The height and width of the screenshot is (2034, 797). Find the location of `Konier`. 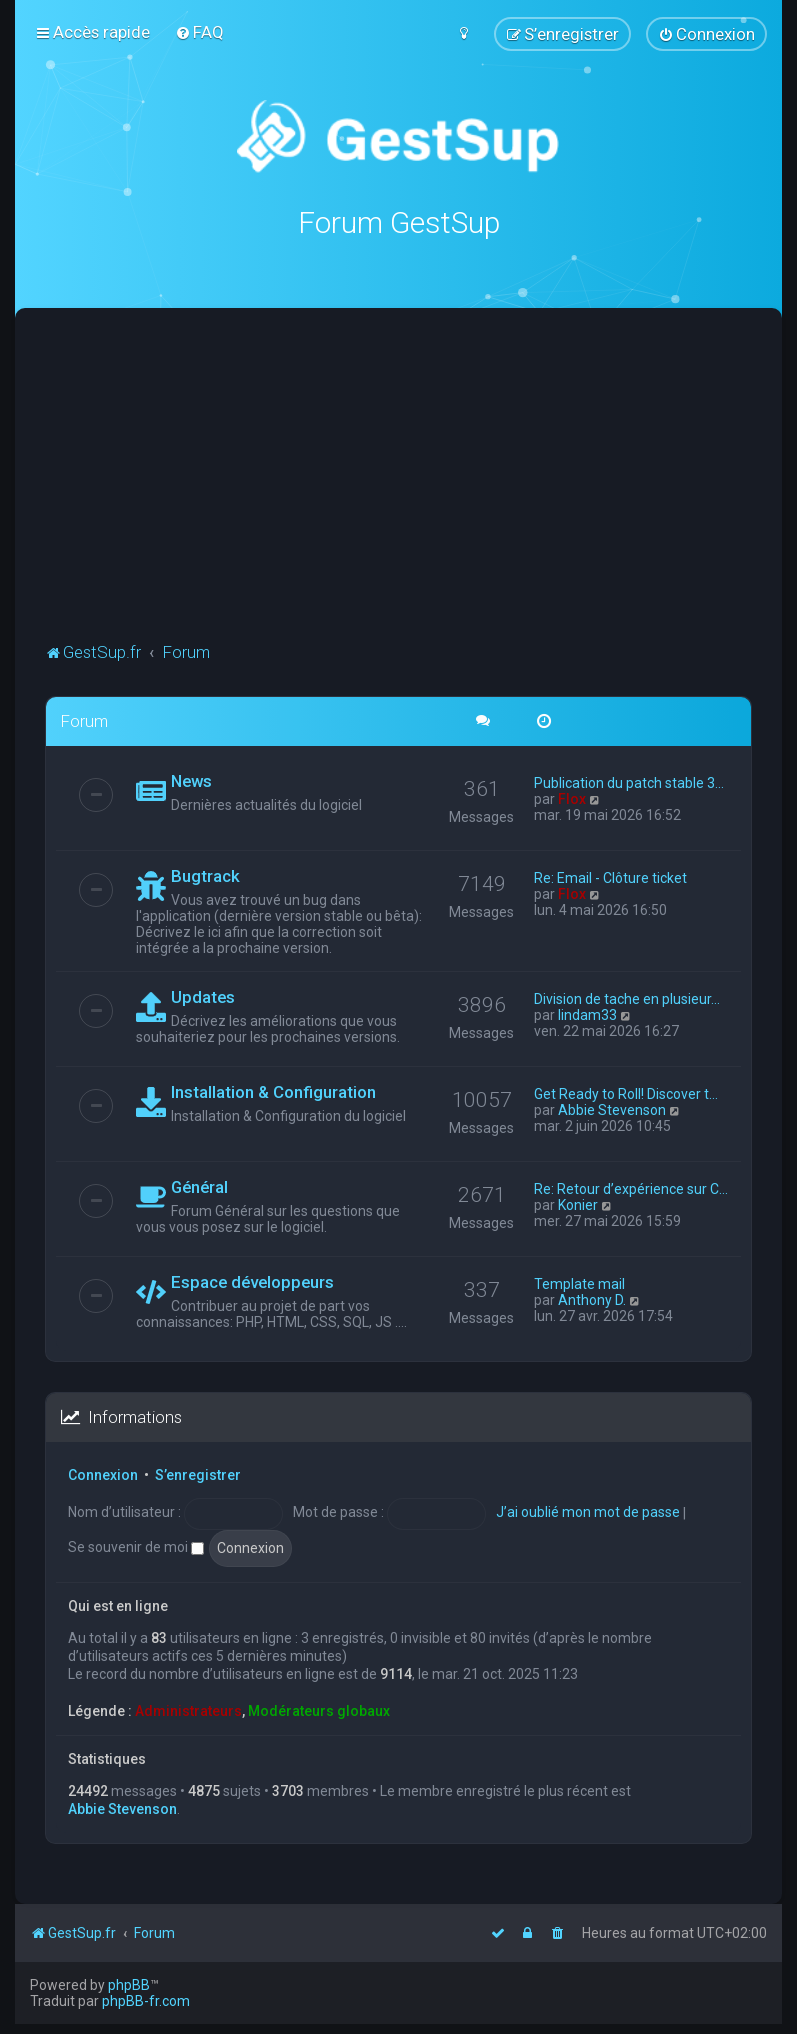

Konier is located at coordinates (578, 1205).